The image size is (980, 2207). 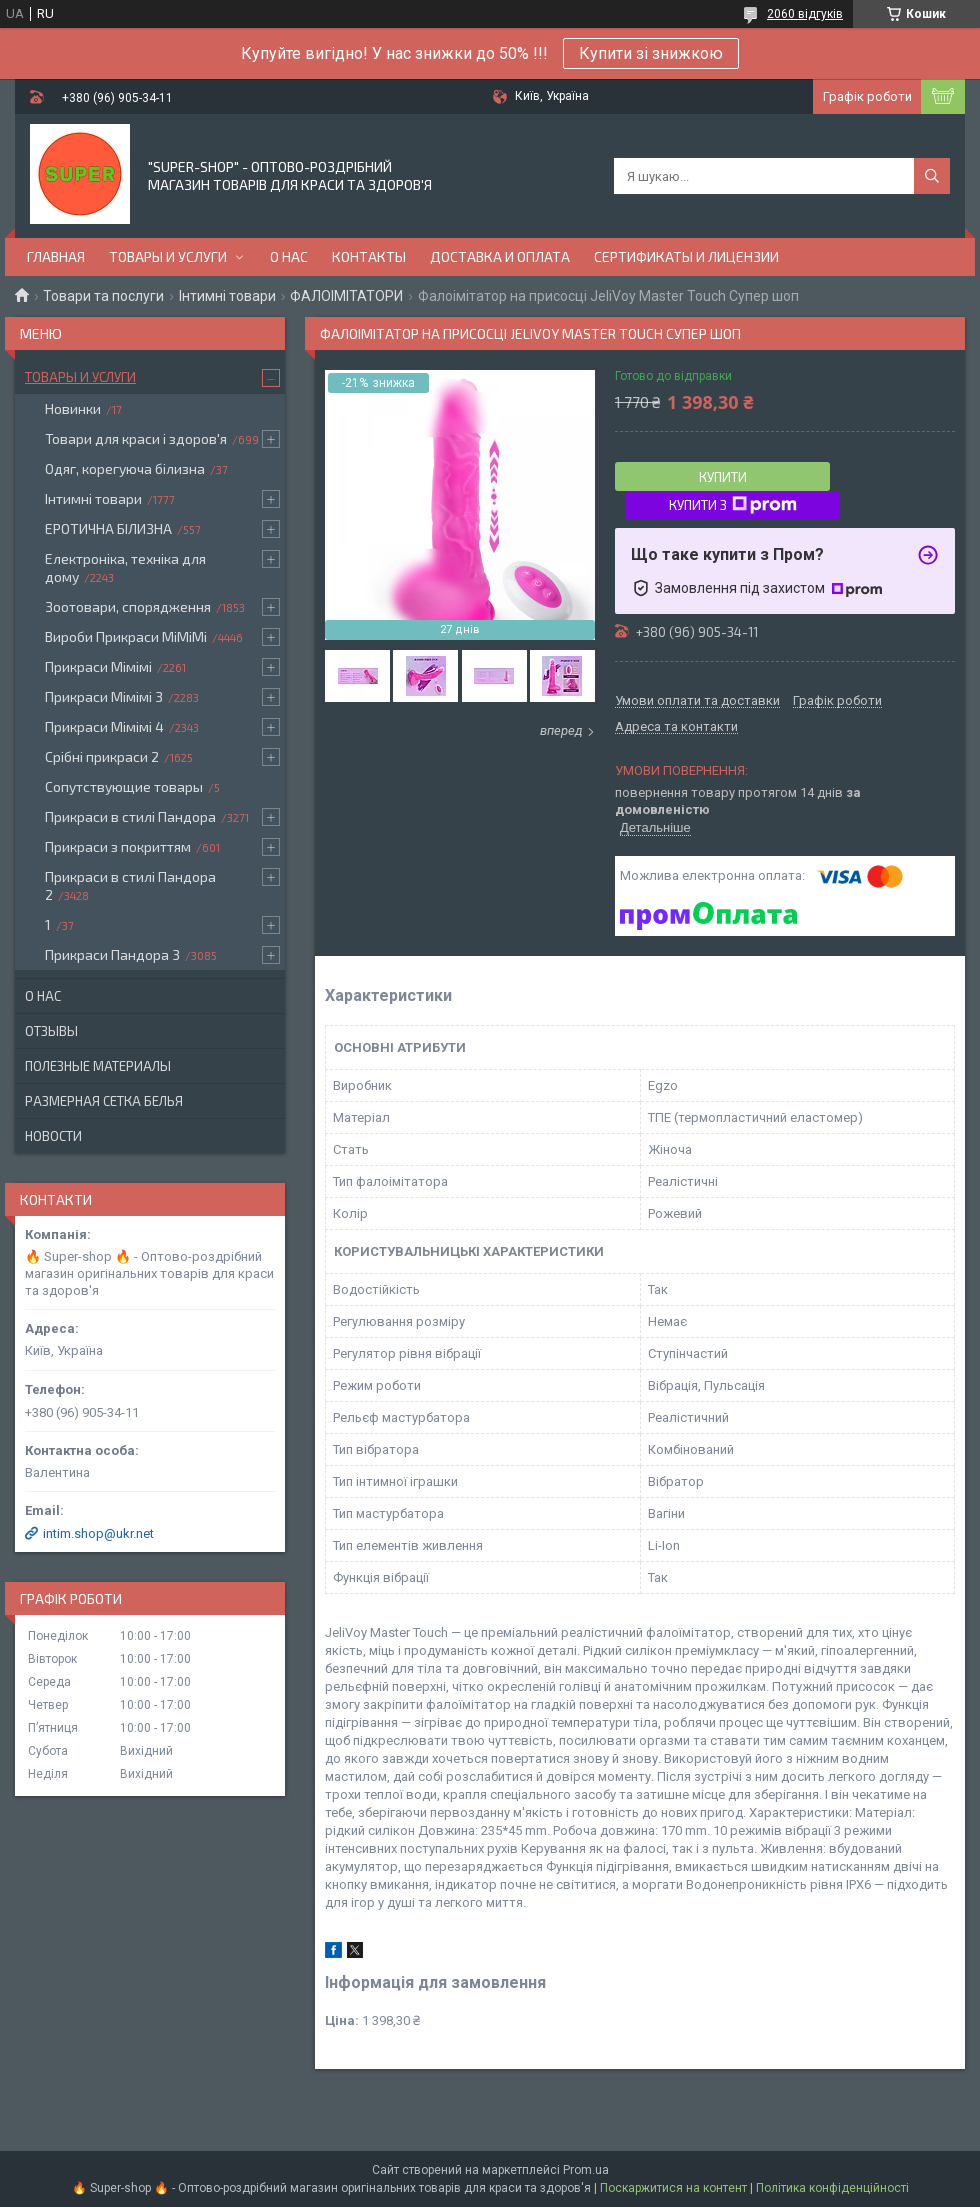 What do you see at coordinates (125, 468) in the screenshot?
I see `Одяг, корегуюча білизна` at bounding box center [125, 468].